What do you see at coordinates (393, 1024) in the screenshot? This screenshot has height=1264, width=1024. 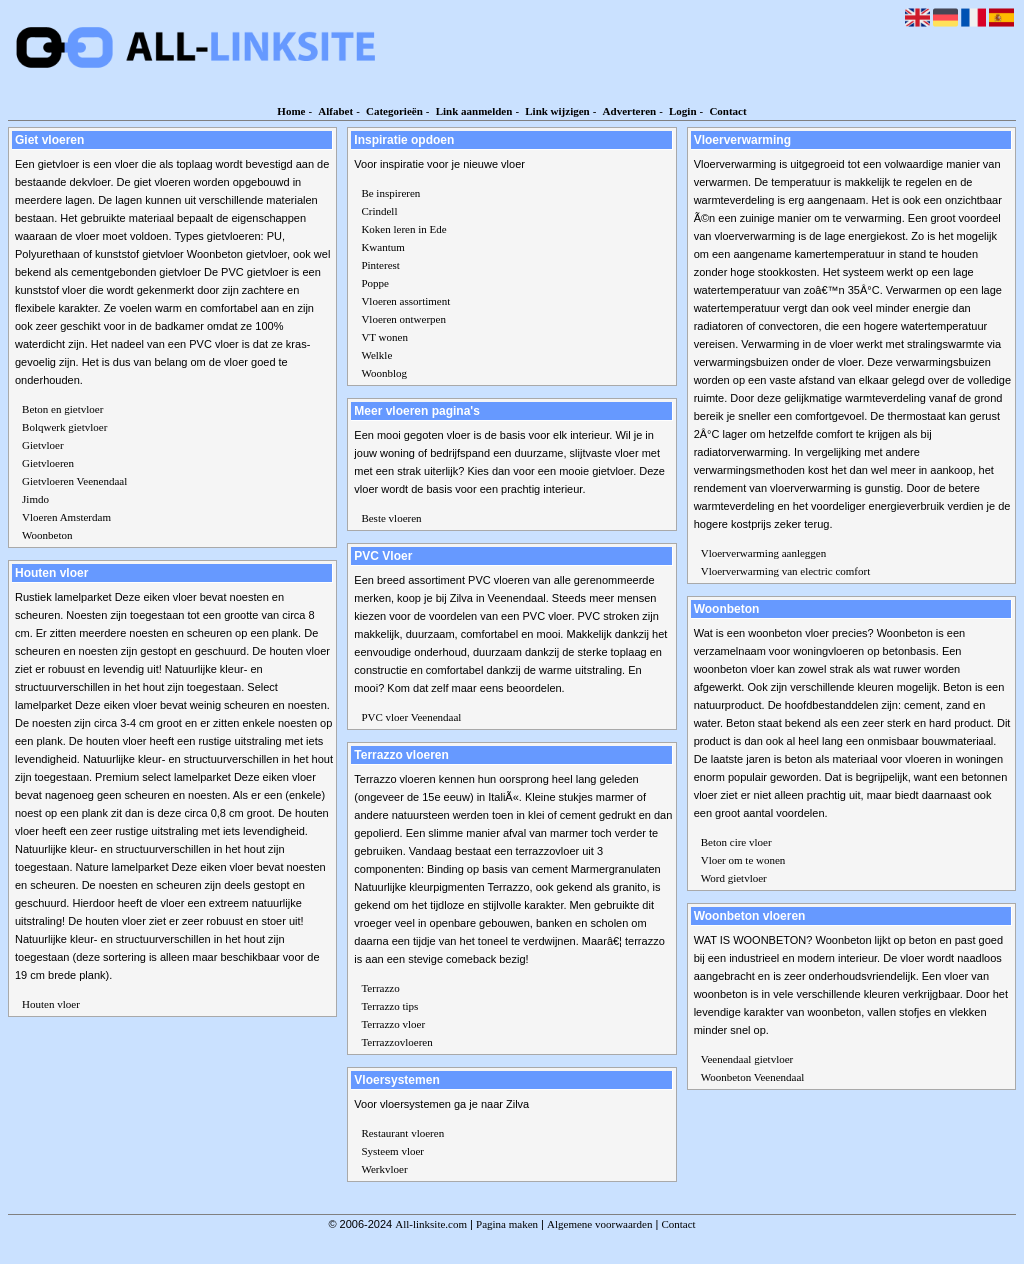 I see `Terrazzo vloer` at bounding box center [393, 1024].